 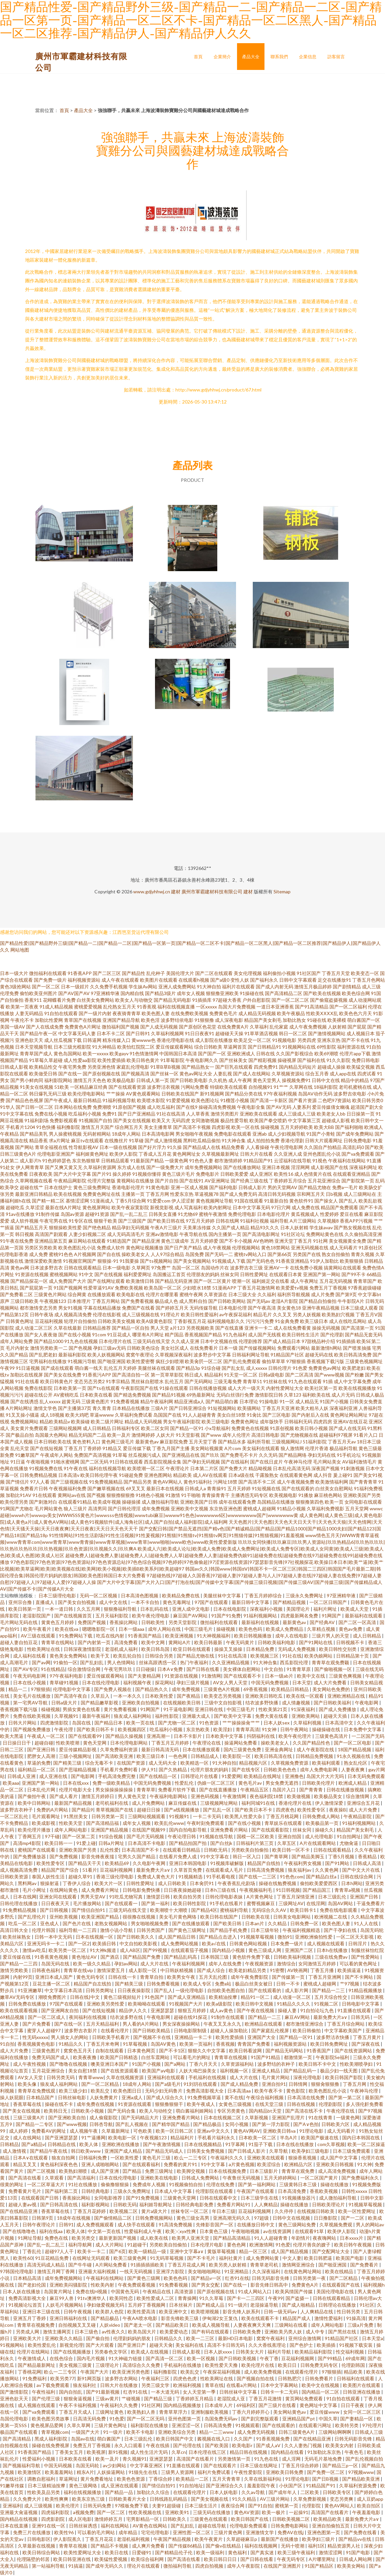 I want to click on 三级网站视频网, so click(x=65, y=1428).